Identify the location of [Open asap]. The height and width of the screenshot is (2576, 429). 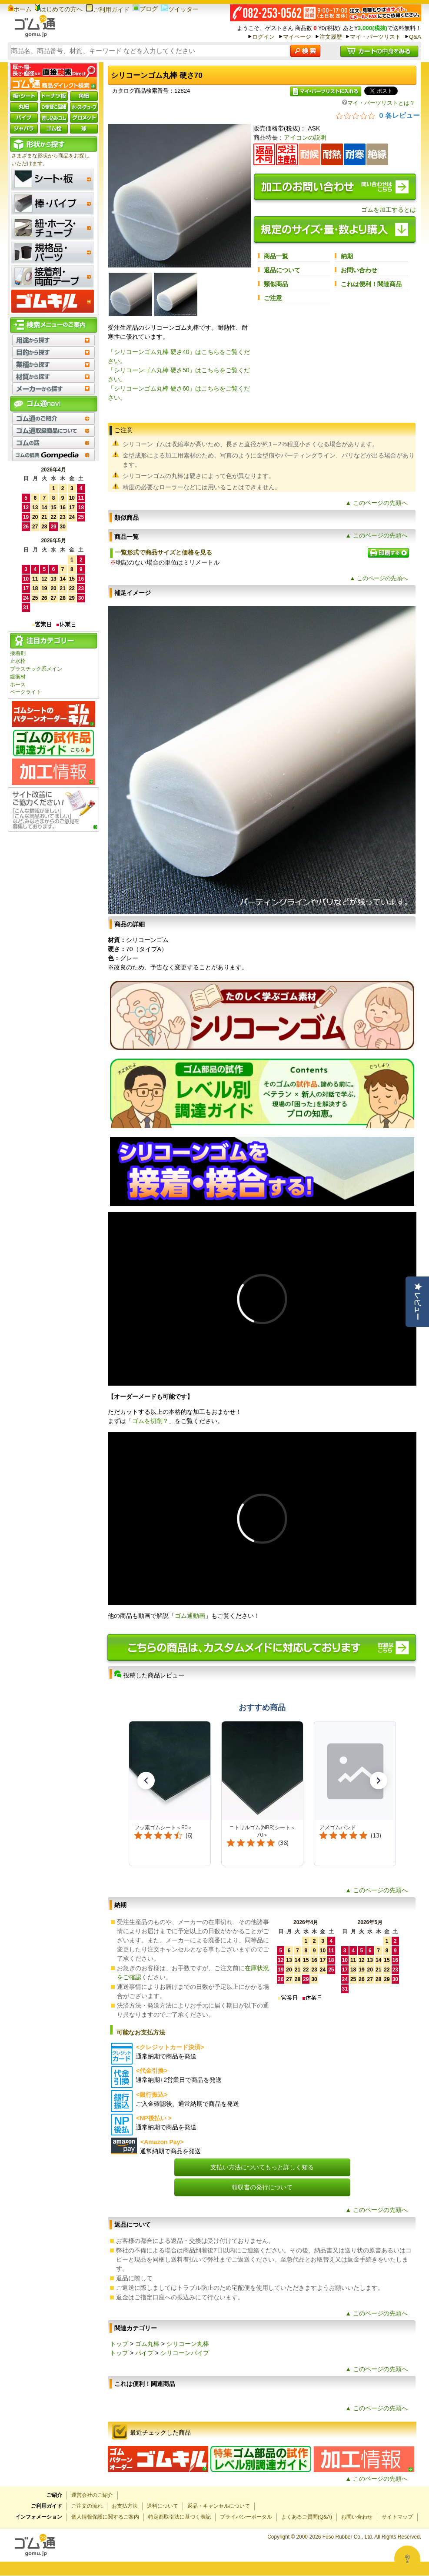
(407, 2559).